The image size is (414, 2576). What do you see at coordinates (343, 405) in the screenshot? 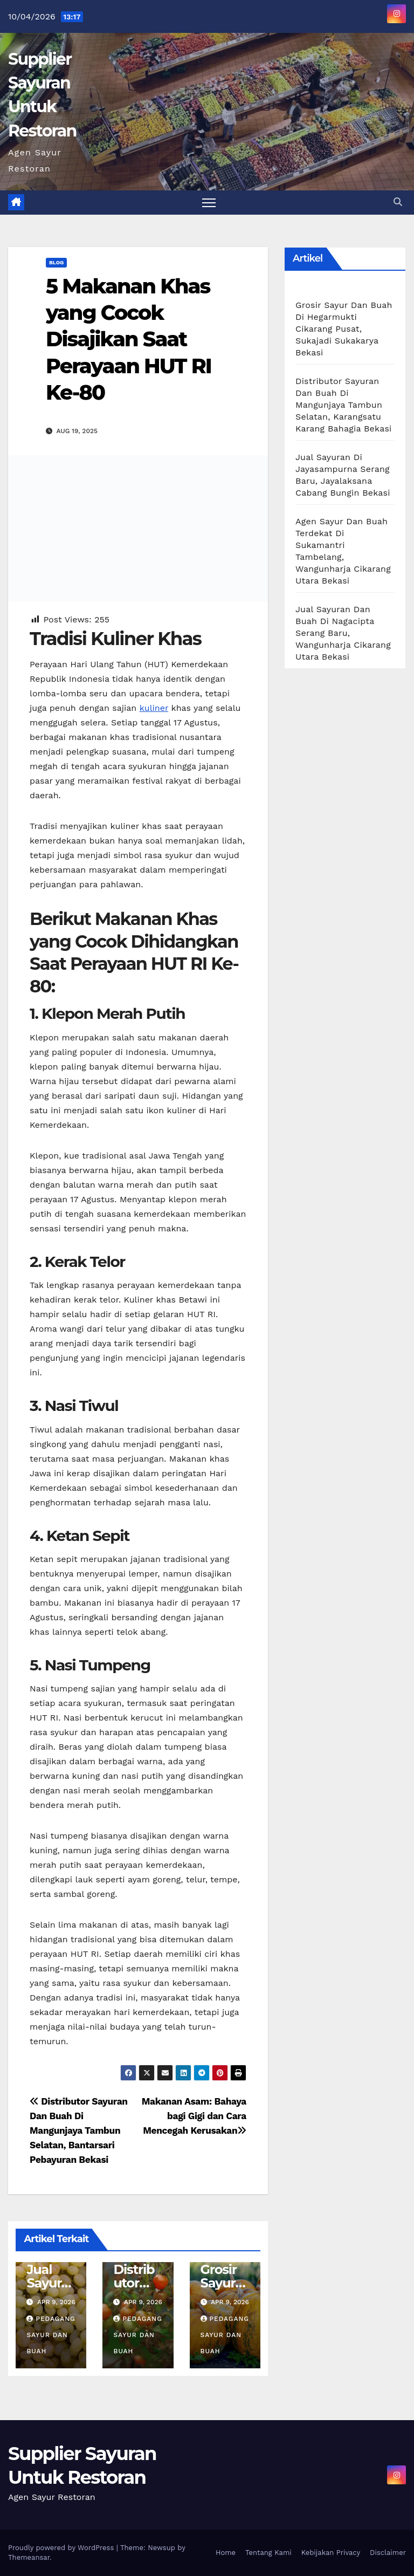
I see `Distributor Sayuran Dan Buah Di Mangunjaya Tambun Selatan, Karangsatu Karang Bahagia Bekasi` at bounding box center [343, 405].